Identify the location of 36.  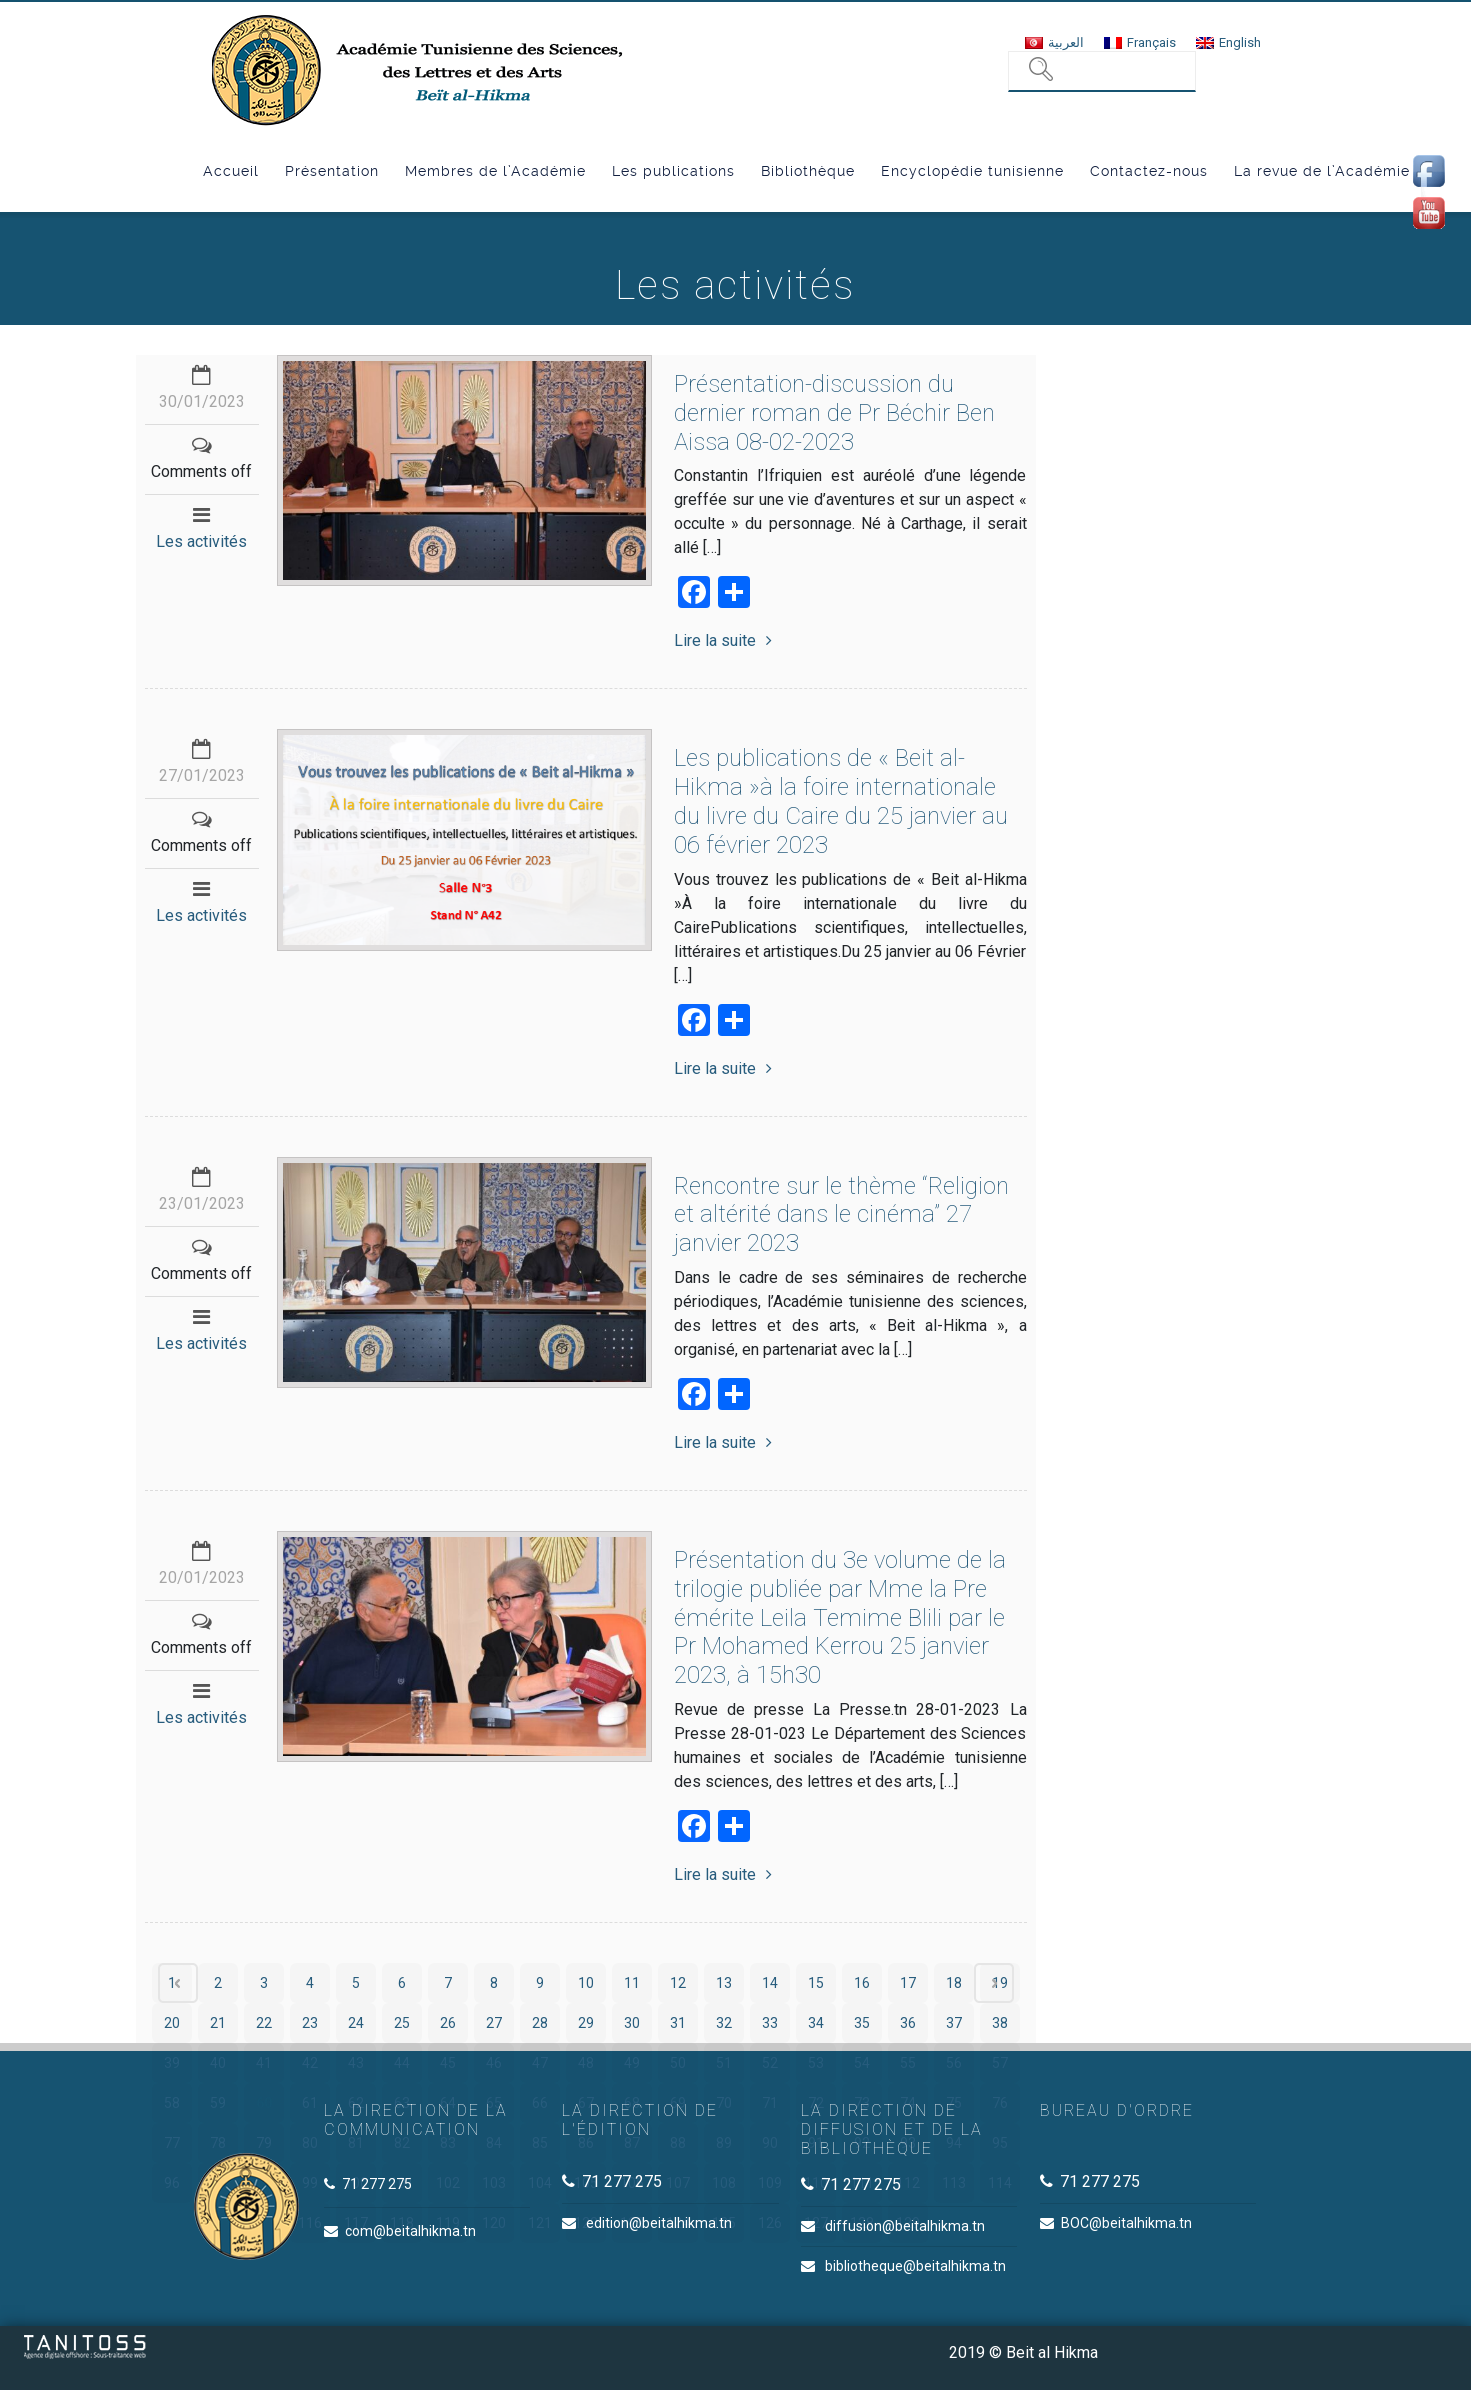
(908, 2023).